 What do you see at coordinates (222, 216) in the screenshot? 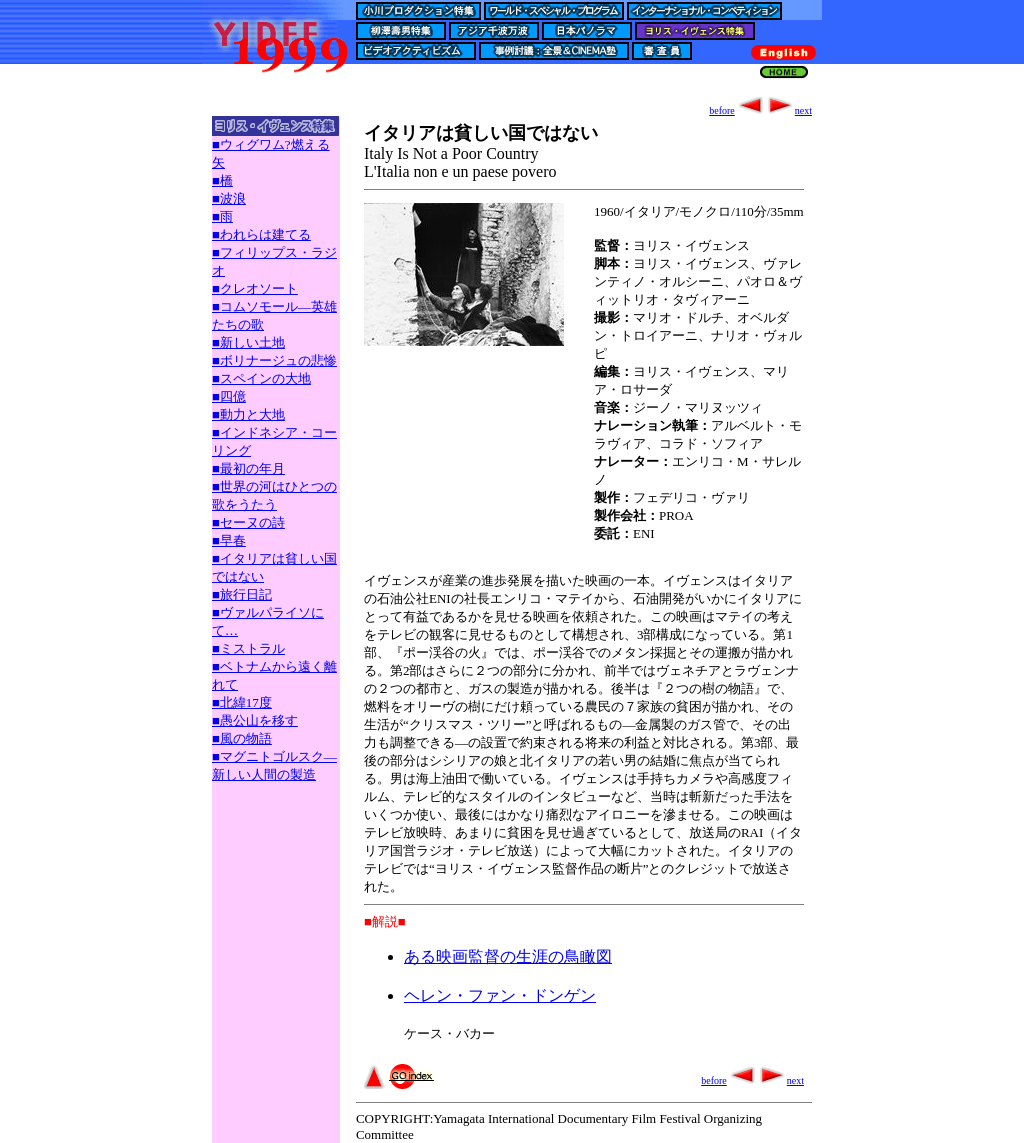
I see `■雨` at bounding box center [222, 216].